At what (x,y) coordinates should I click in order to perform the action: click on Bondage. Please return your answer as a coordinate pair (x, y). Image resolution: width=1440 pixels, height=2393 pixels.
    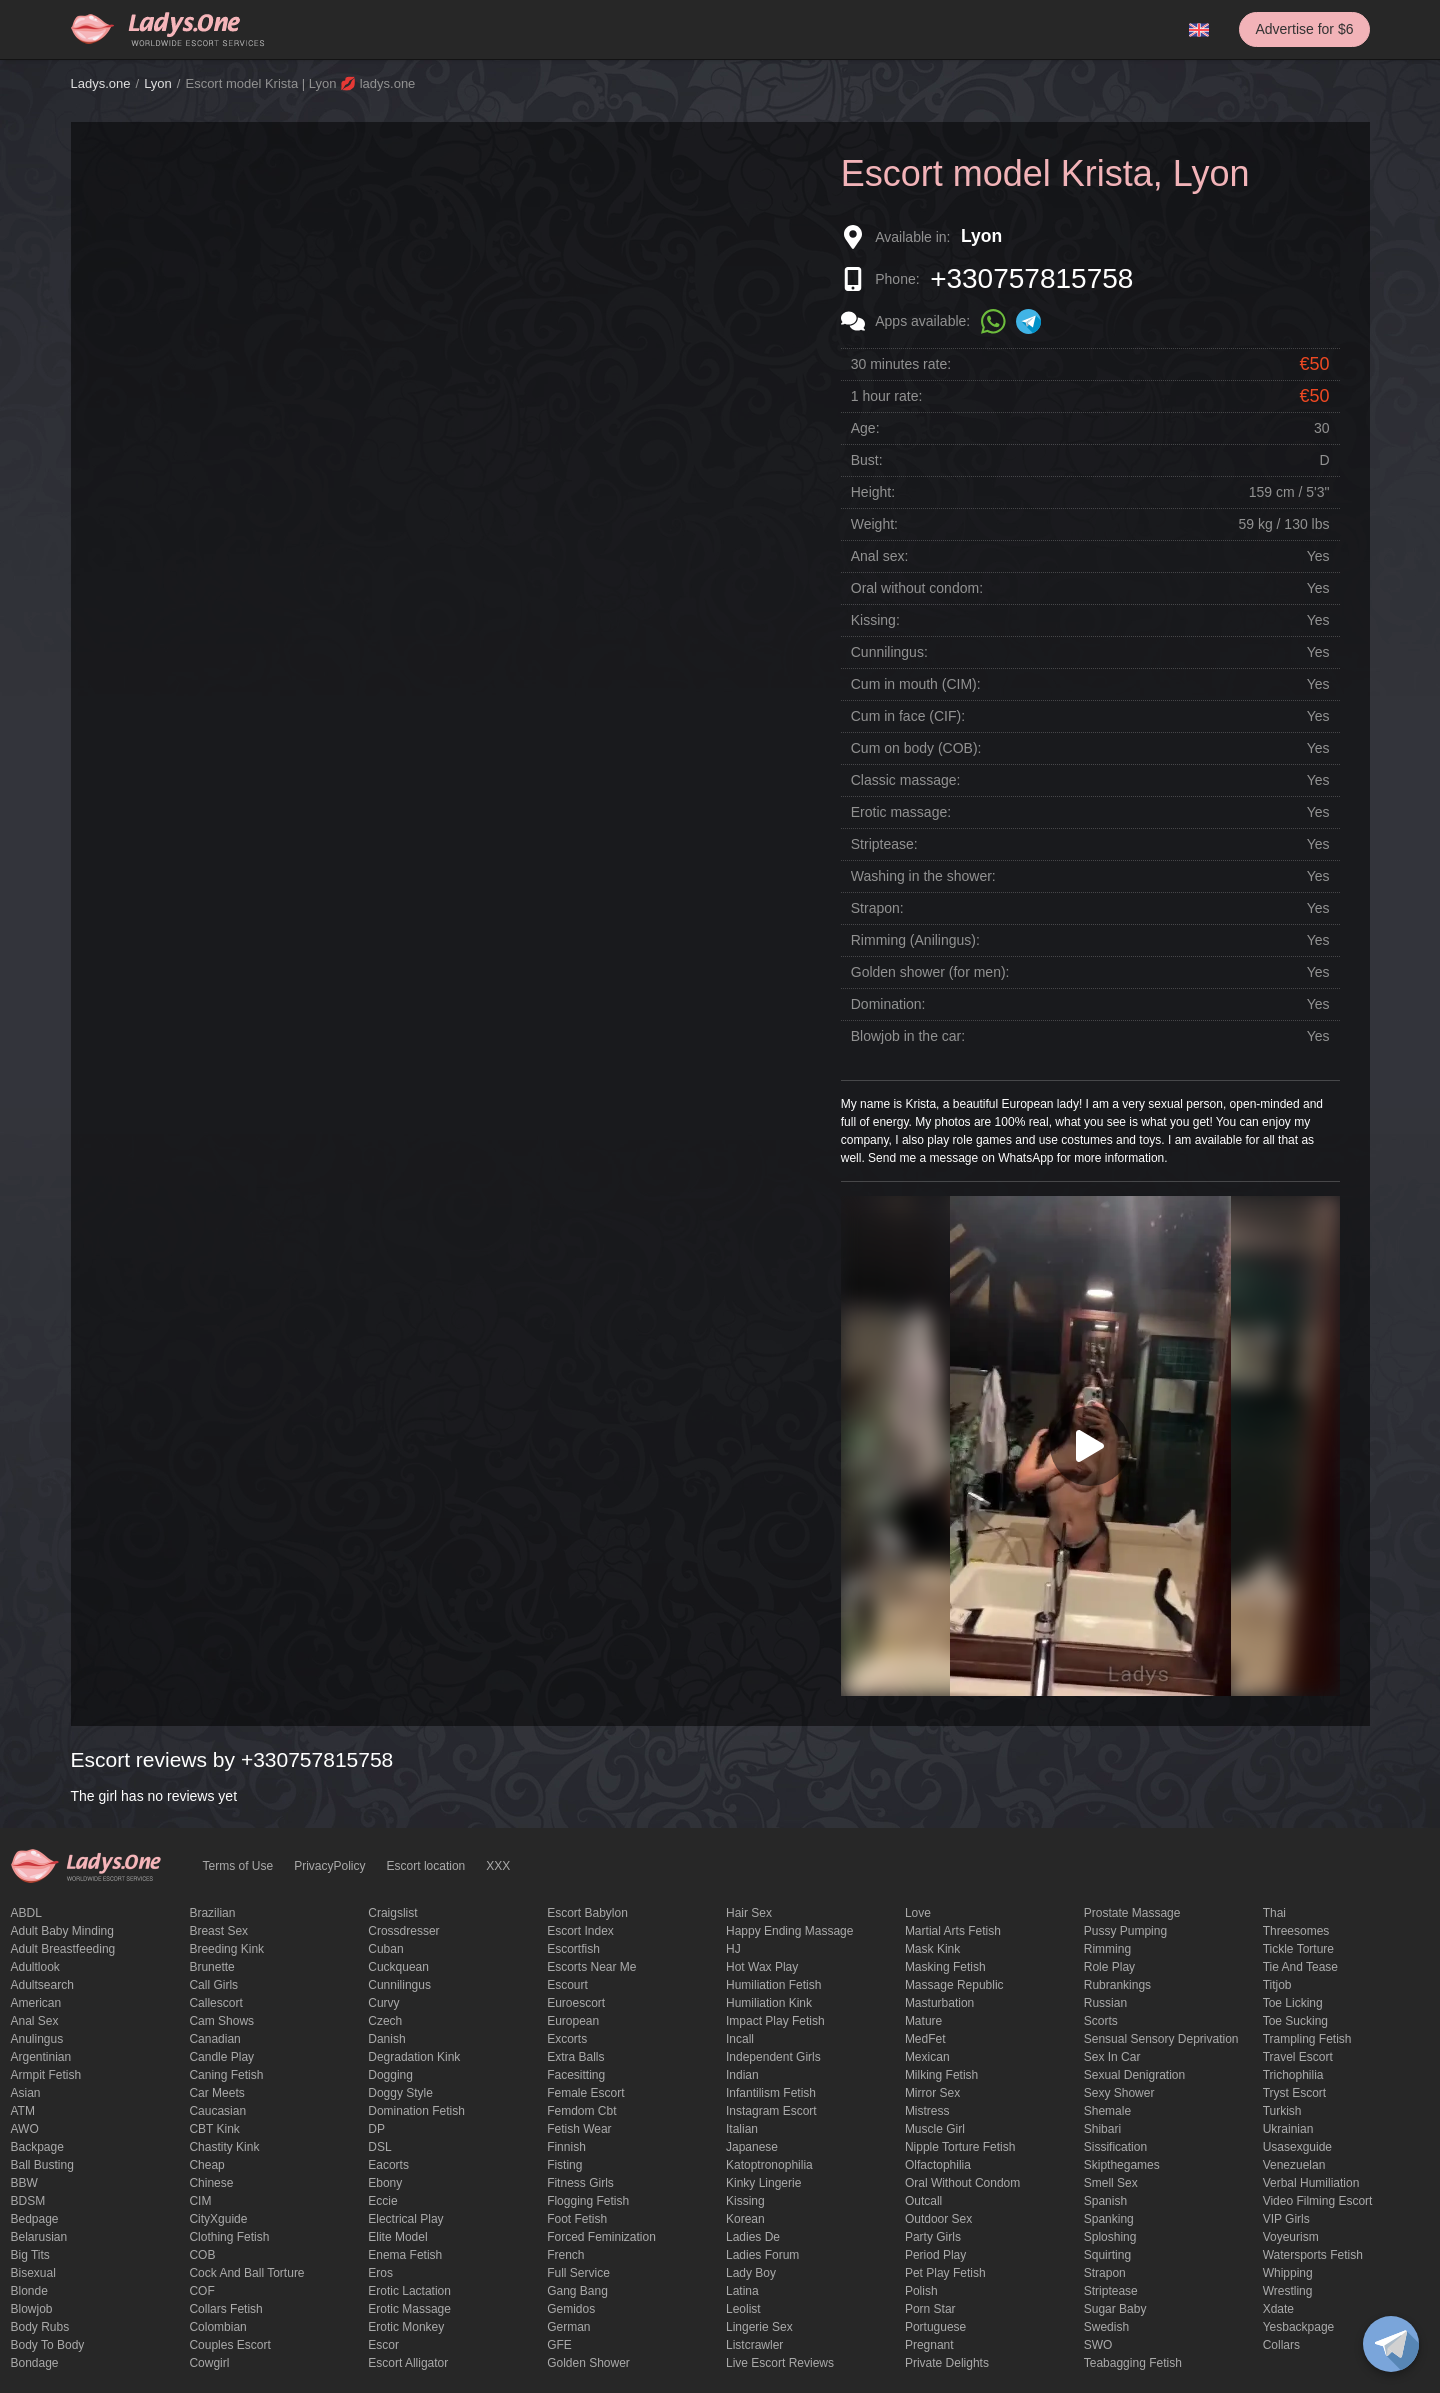
    Looking at the image, I should click on (35, 2363).